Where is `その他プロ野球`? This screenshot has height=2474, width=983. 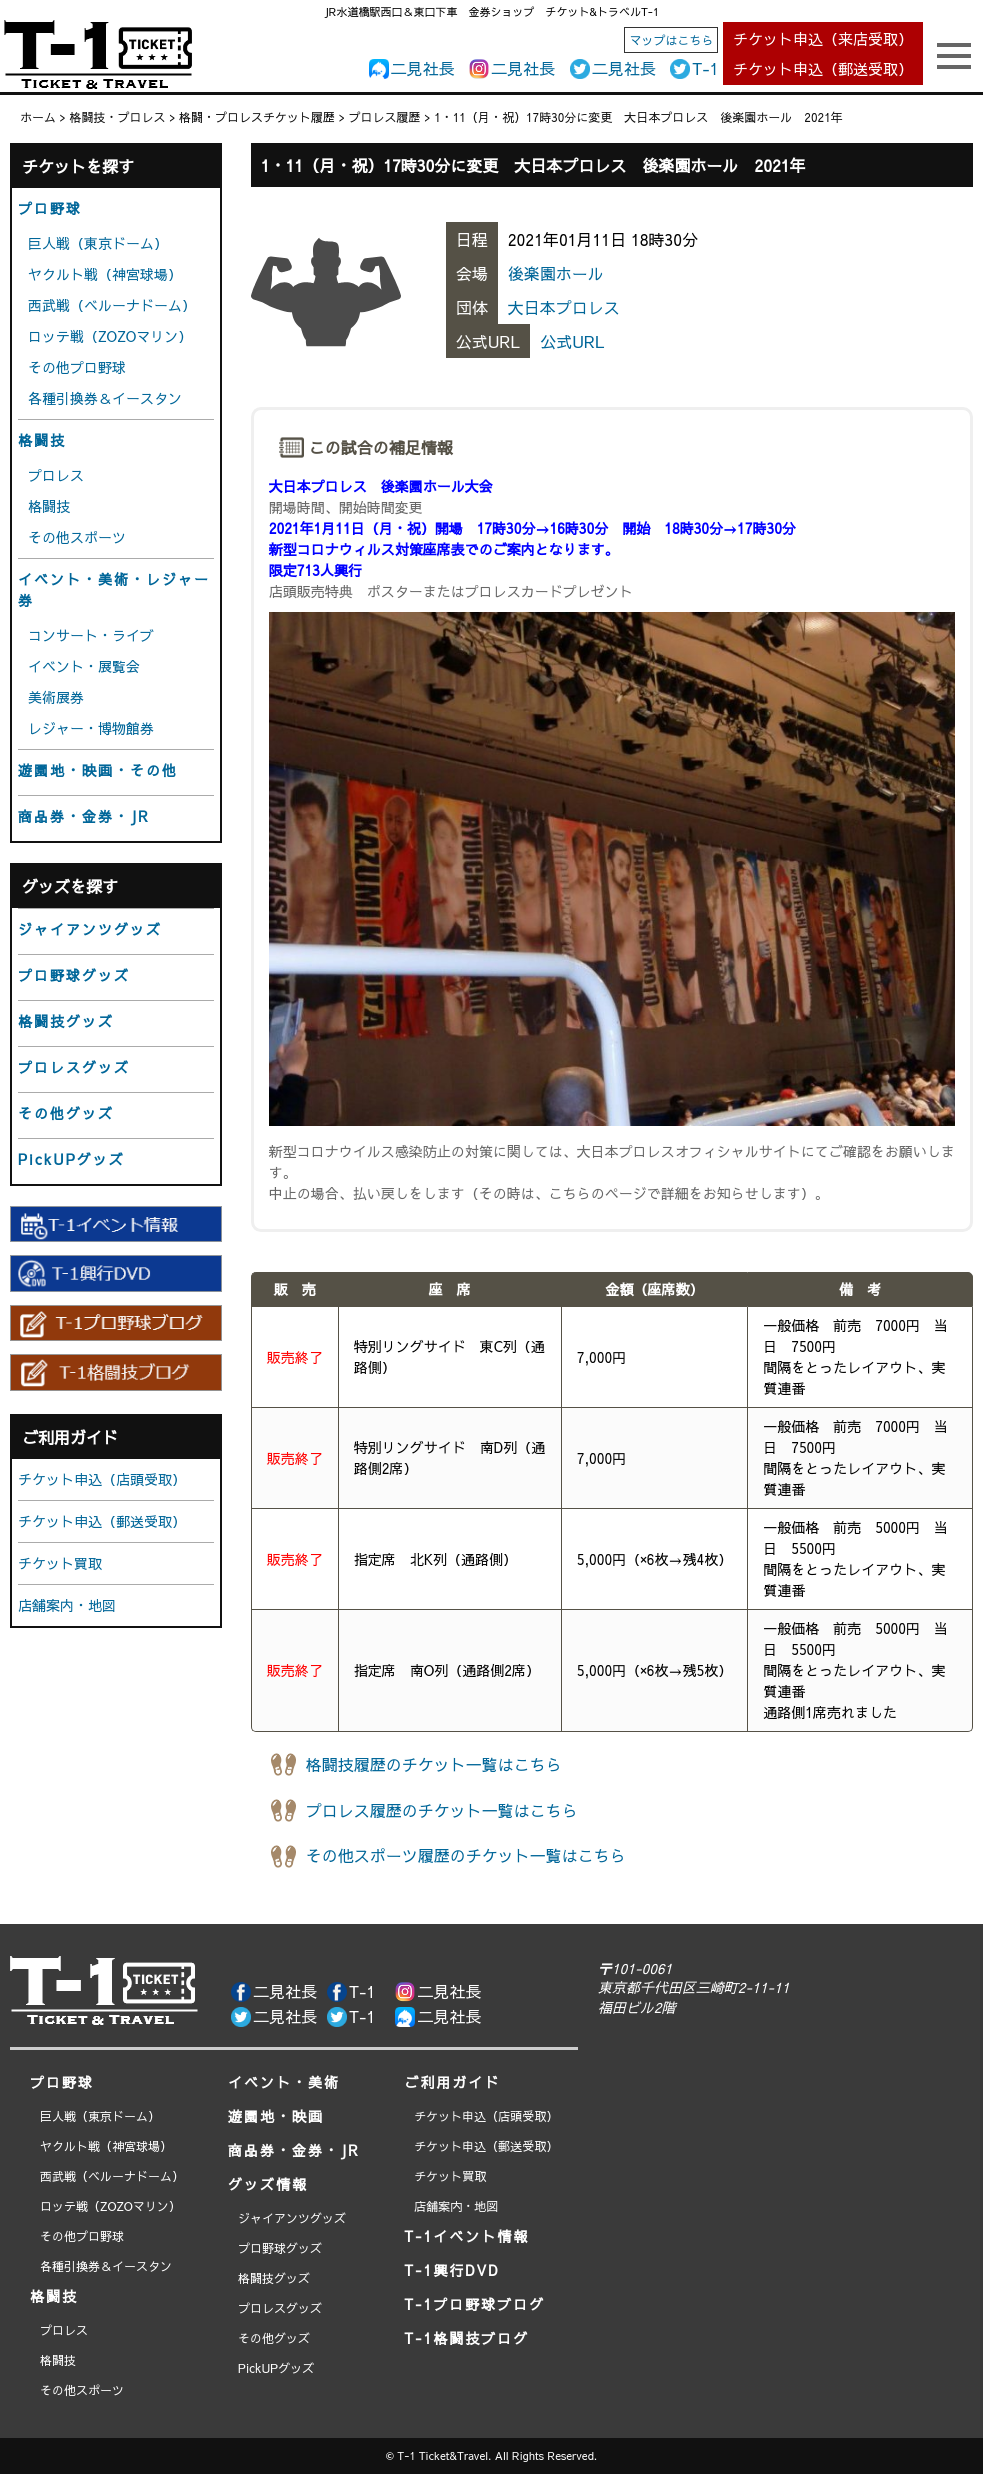
その他プロ野球 is located at coordinates (77, 367).